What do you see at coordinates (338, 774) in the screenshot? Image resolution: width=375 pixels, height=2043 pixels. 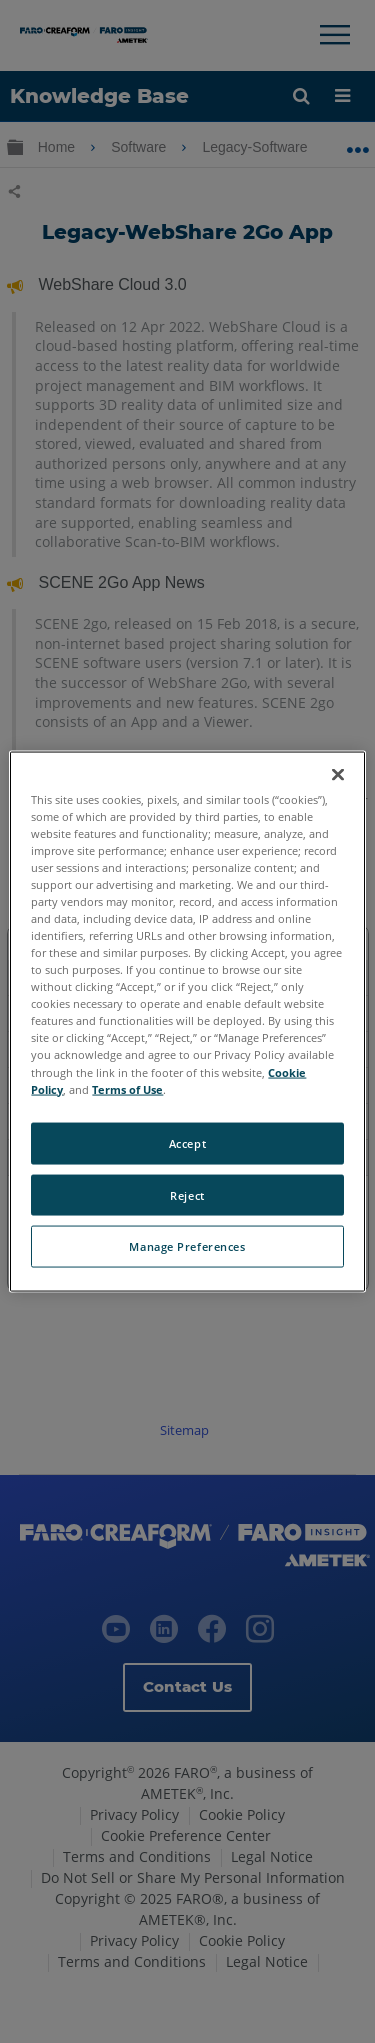 I see `[Close]` at bounding box center [338, 774].